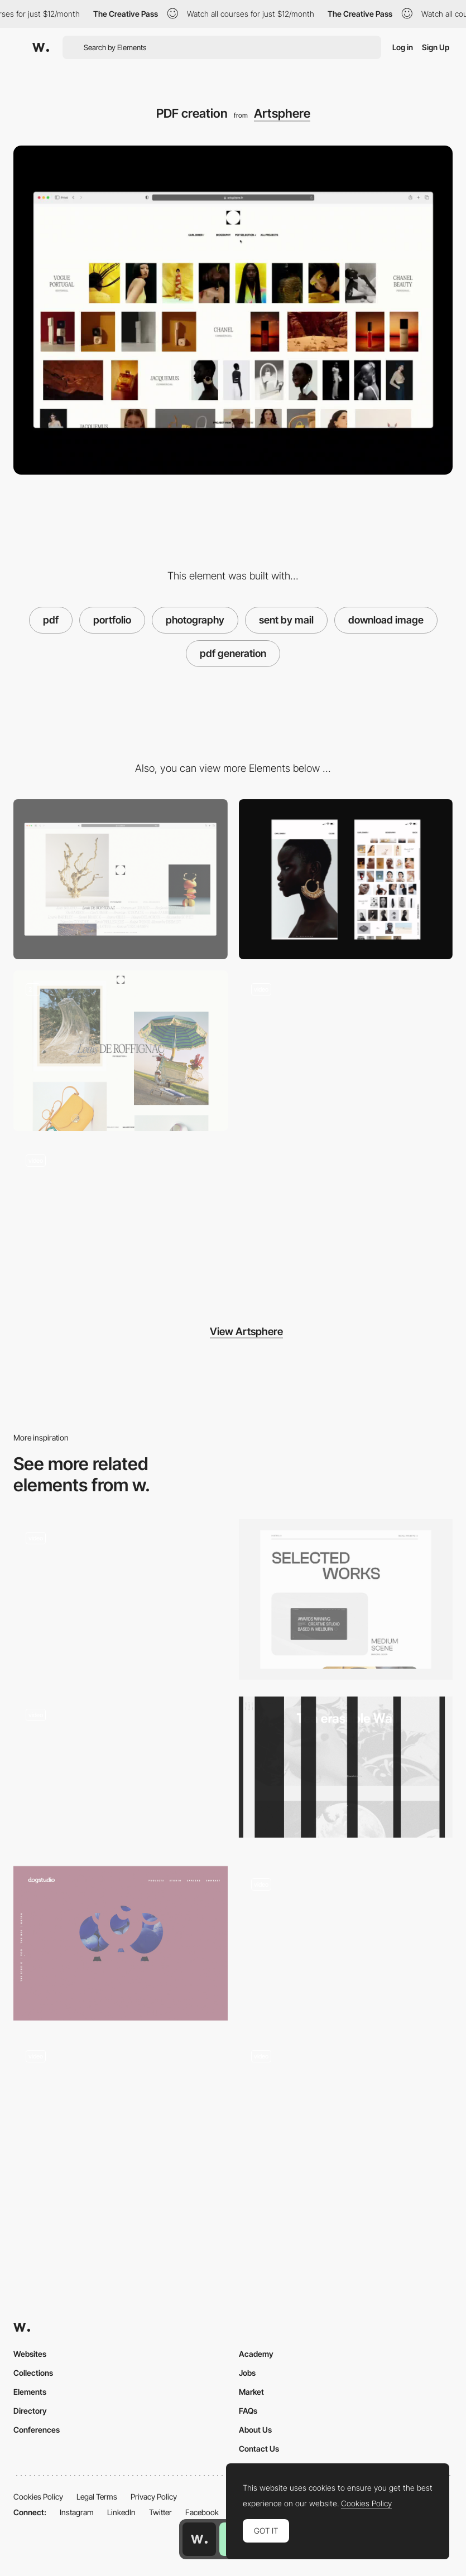  Describe the element at coordinates (346, 879) in the screenshot. I see `[Mobile]` at that location.